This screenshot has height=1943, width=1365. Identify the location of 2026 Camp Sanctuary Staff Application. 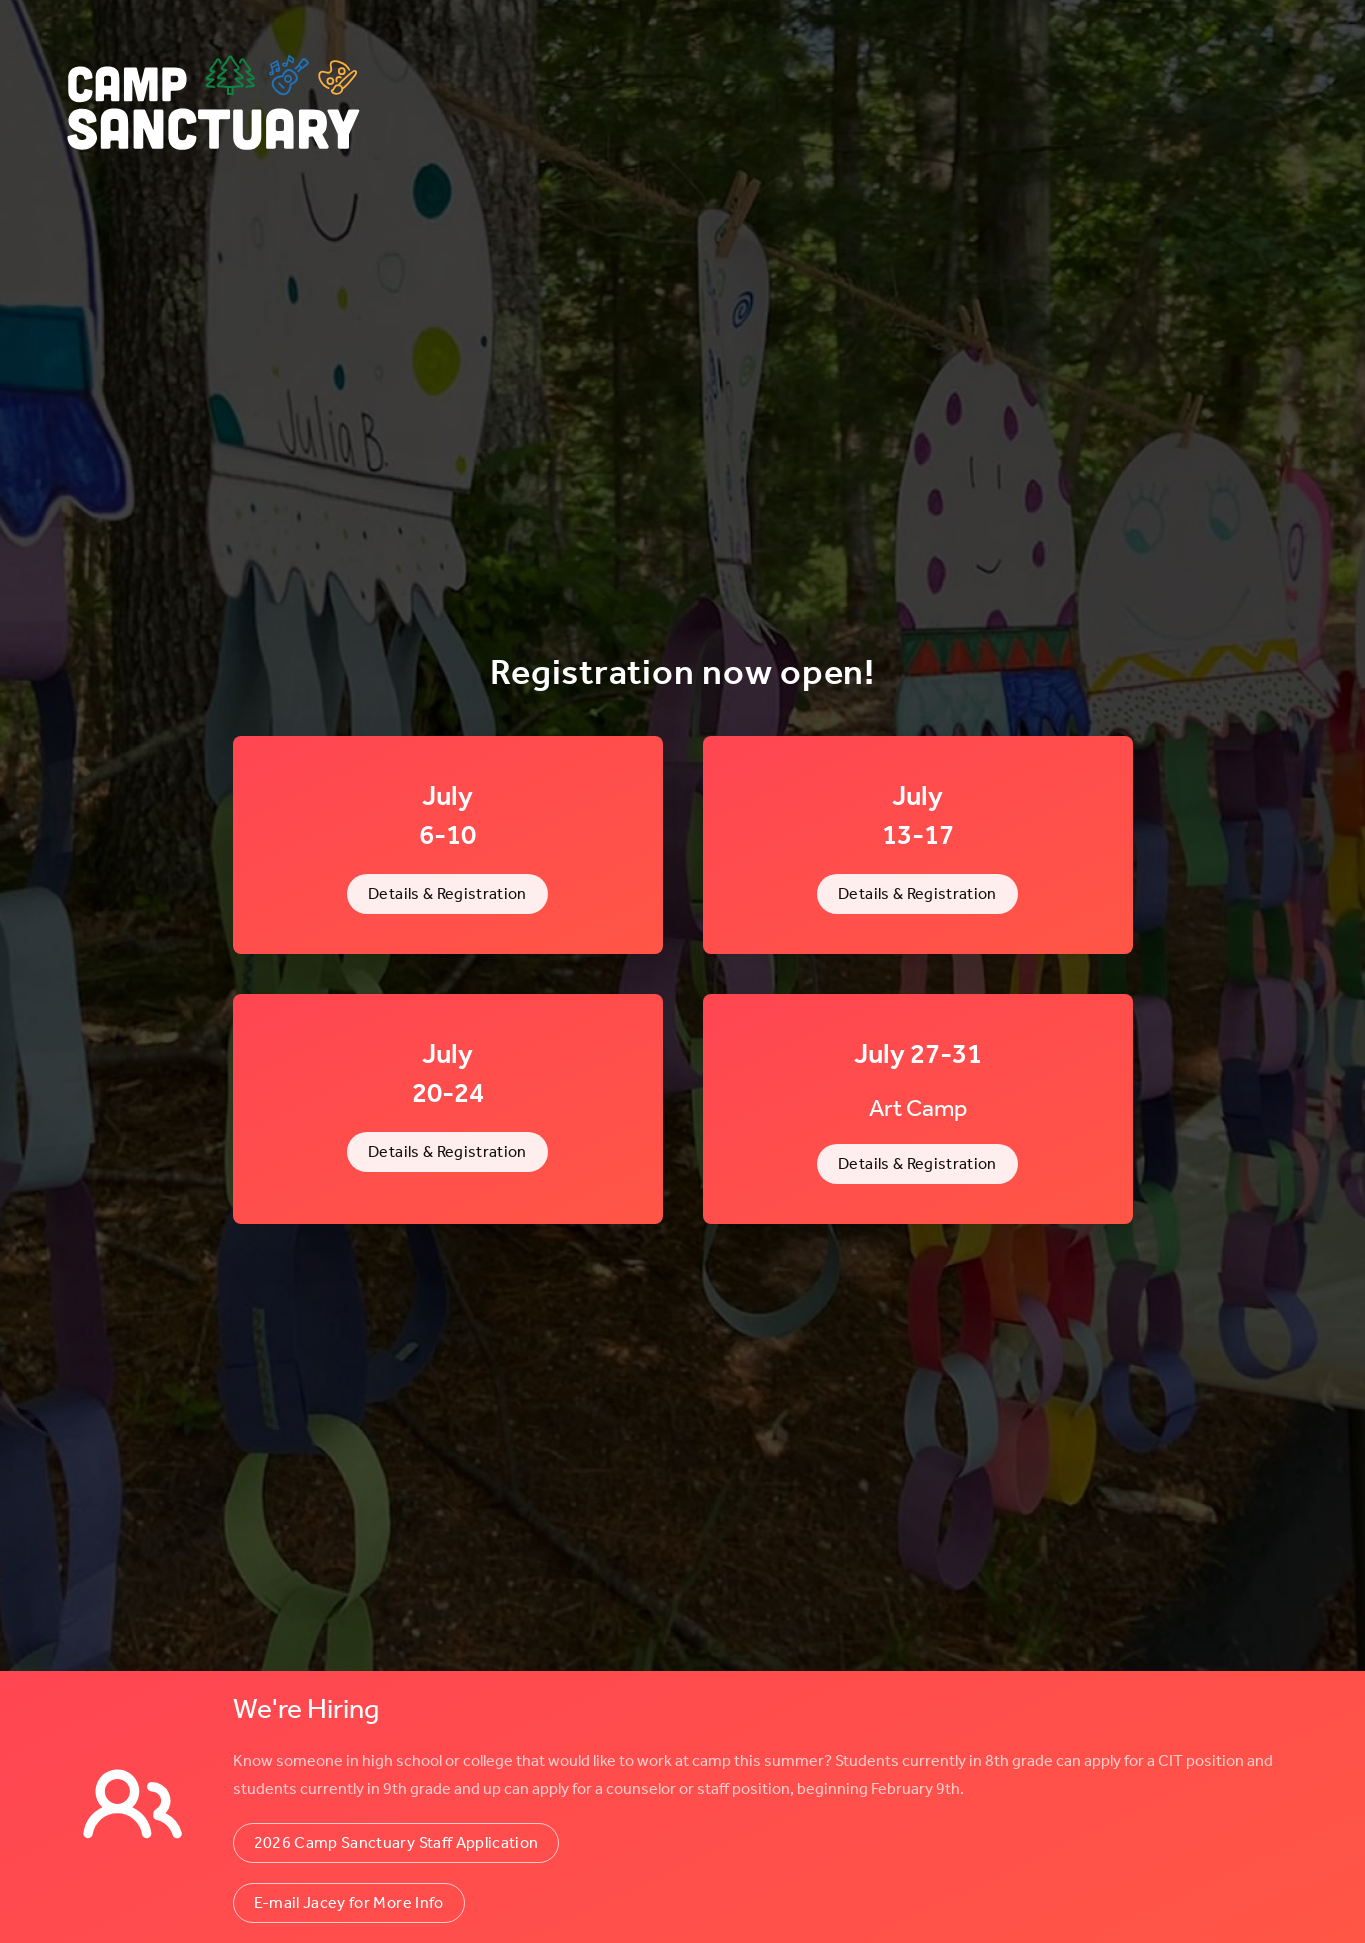
(396, 1842).